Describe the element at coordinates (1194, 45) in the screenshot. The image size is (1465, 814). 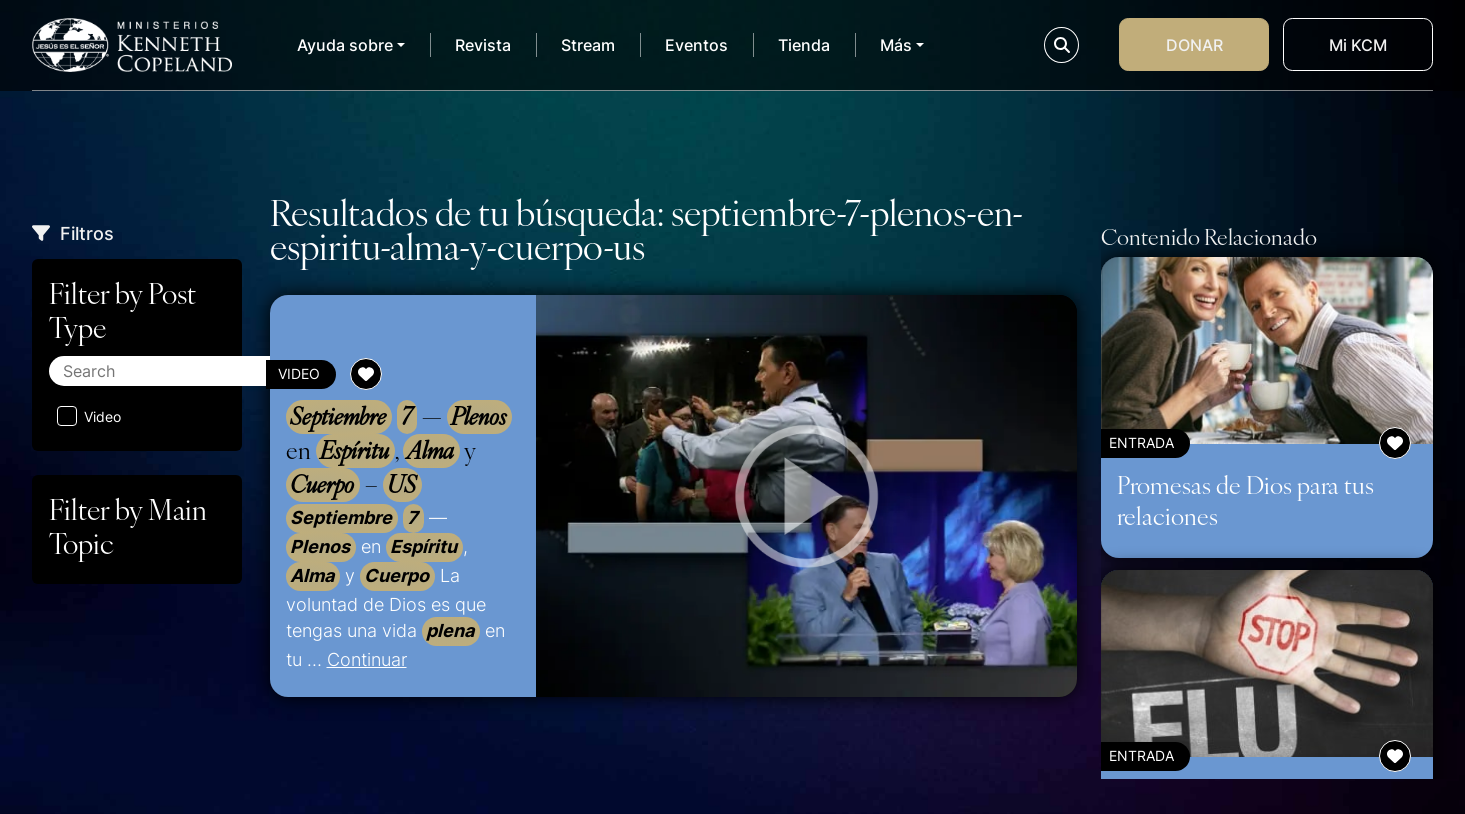
I see `Donar` at that location.